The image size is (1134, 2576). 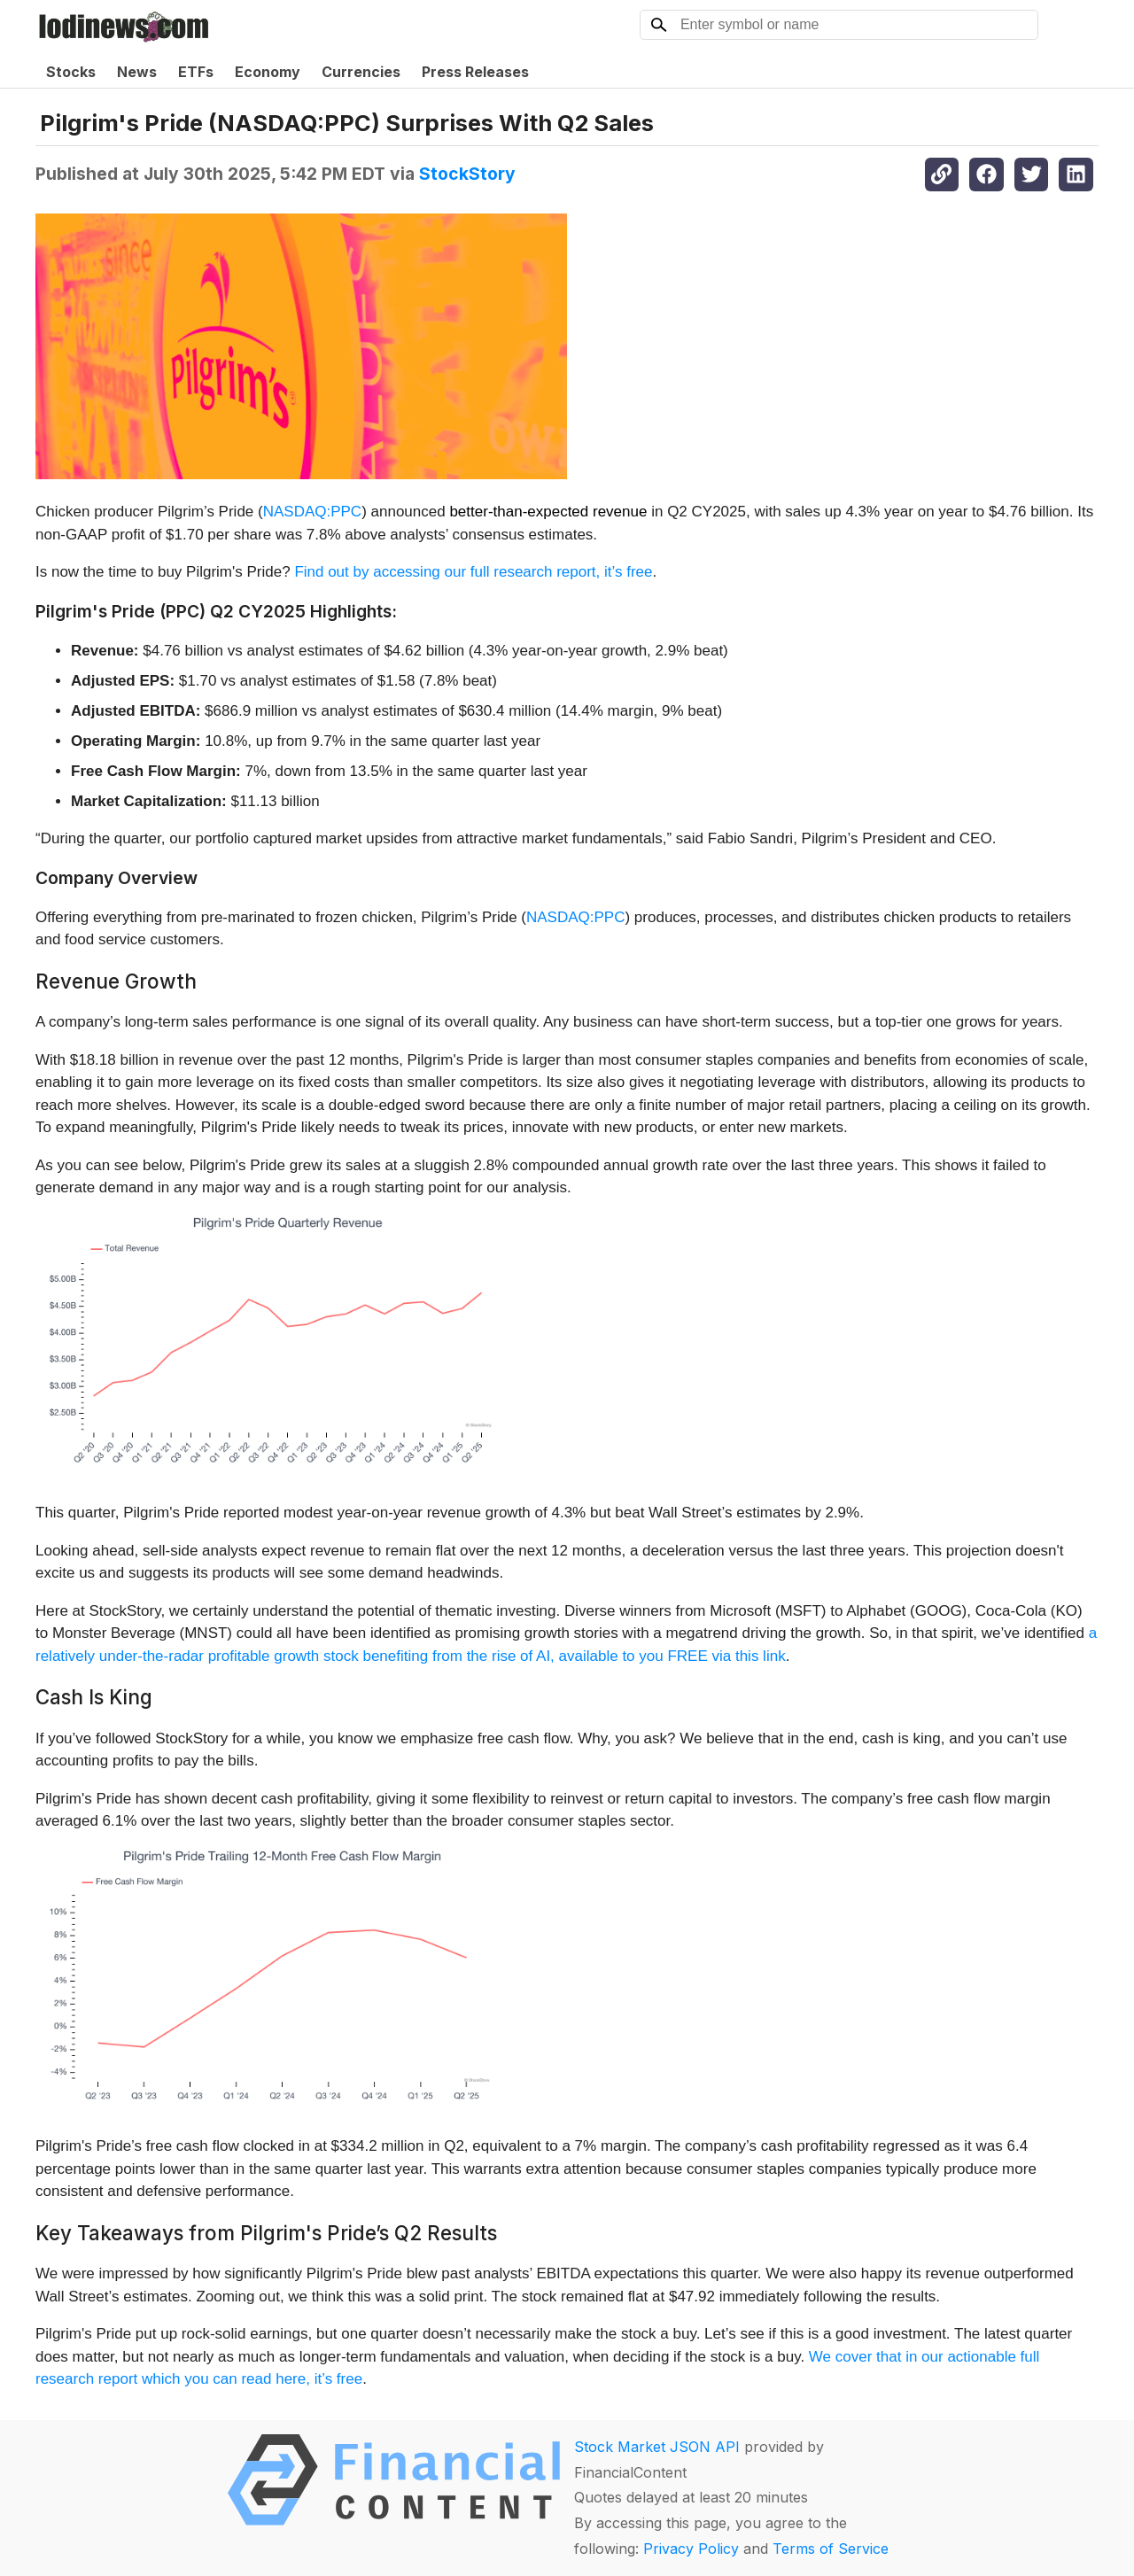 I want to click on Currencies, so click(x=361, y=72).